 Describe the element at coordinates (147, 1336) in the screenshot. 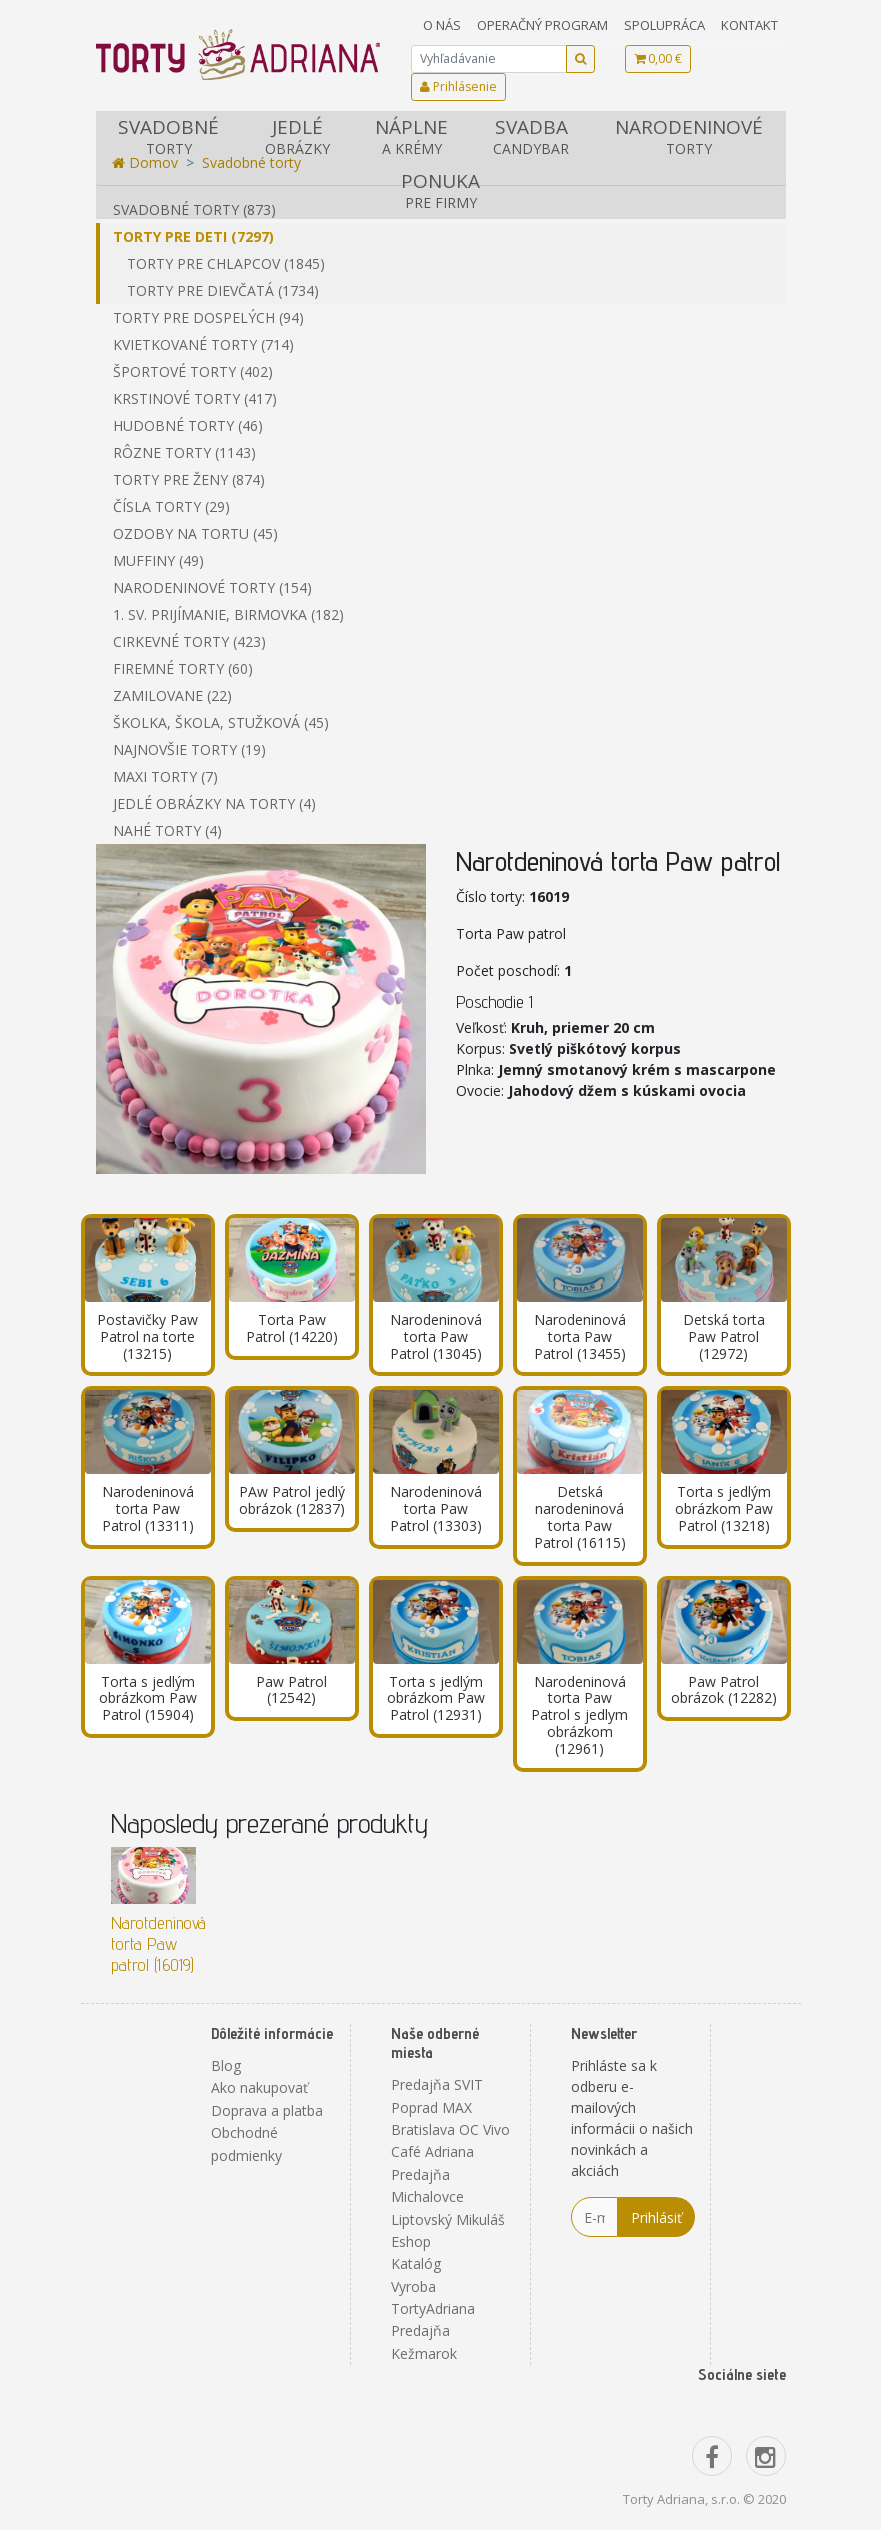

I see `Postavičky Paw Patrol na torte (13215)` at that location.